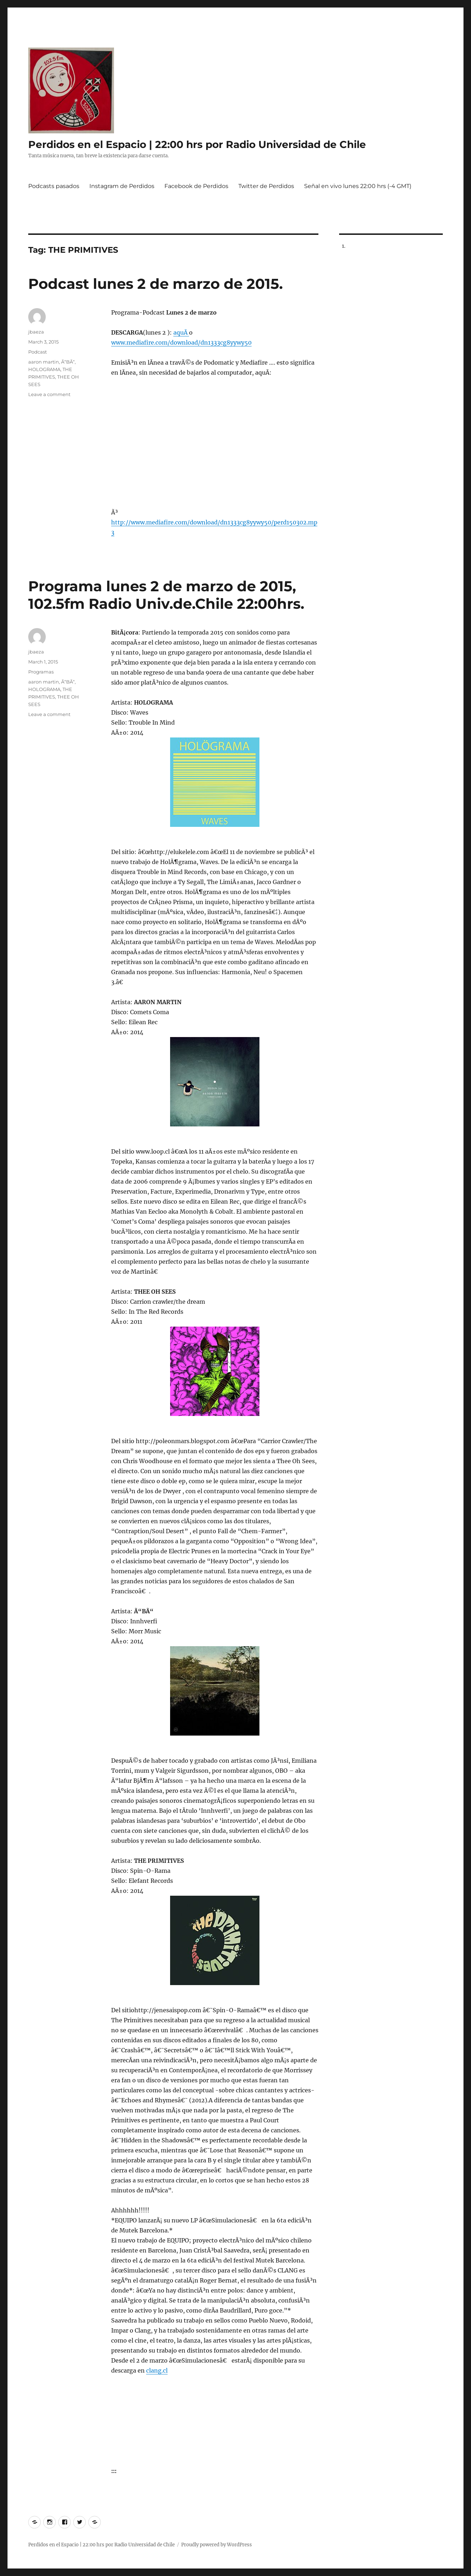 This screenshot has width=471, height=2576. What do you see at coordinates (41, 672) in the screenshot?
I see `Programas` at bounding box center [41, 672].